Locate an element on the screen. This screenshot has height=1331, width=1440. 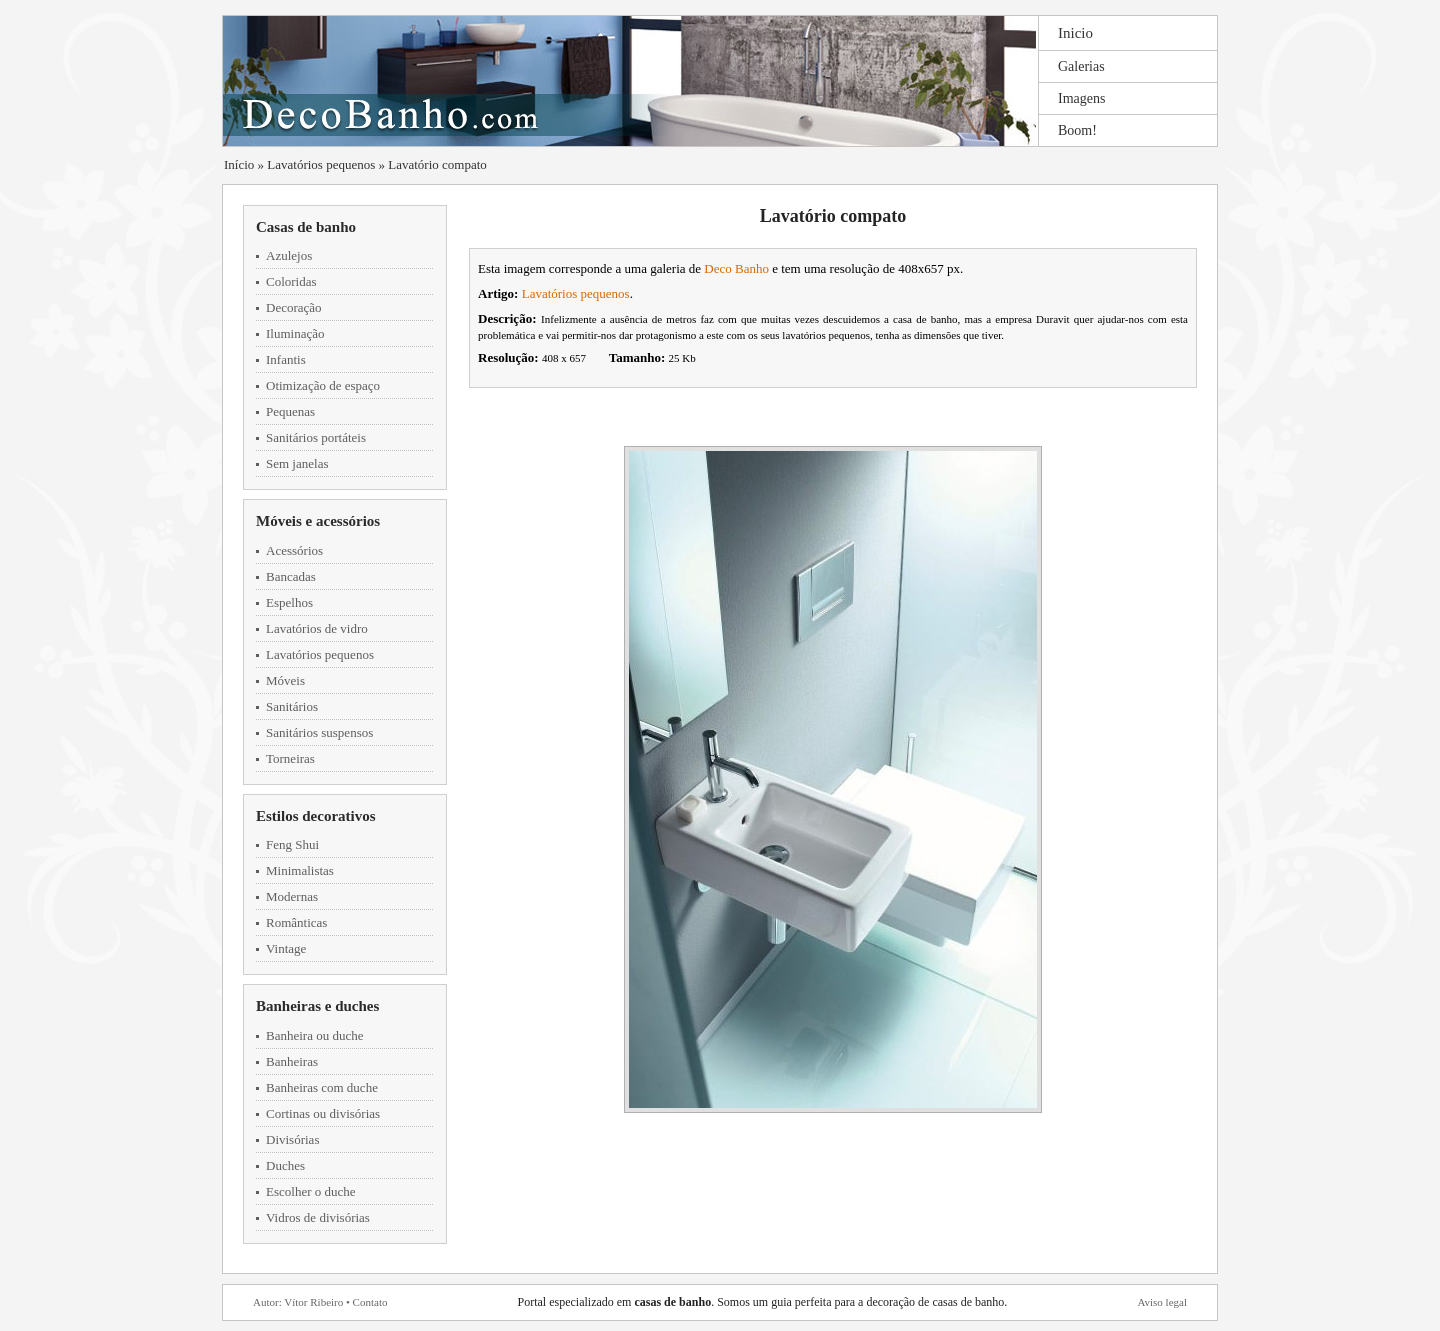
Contato is located at coordinates (370, 1302).